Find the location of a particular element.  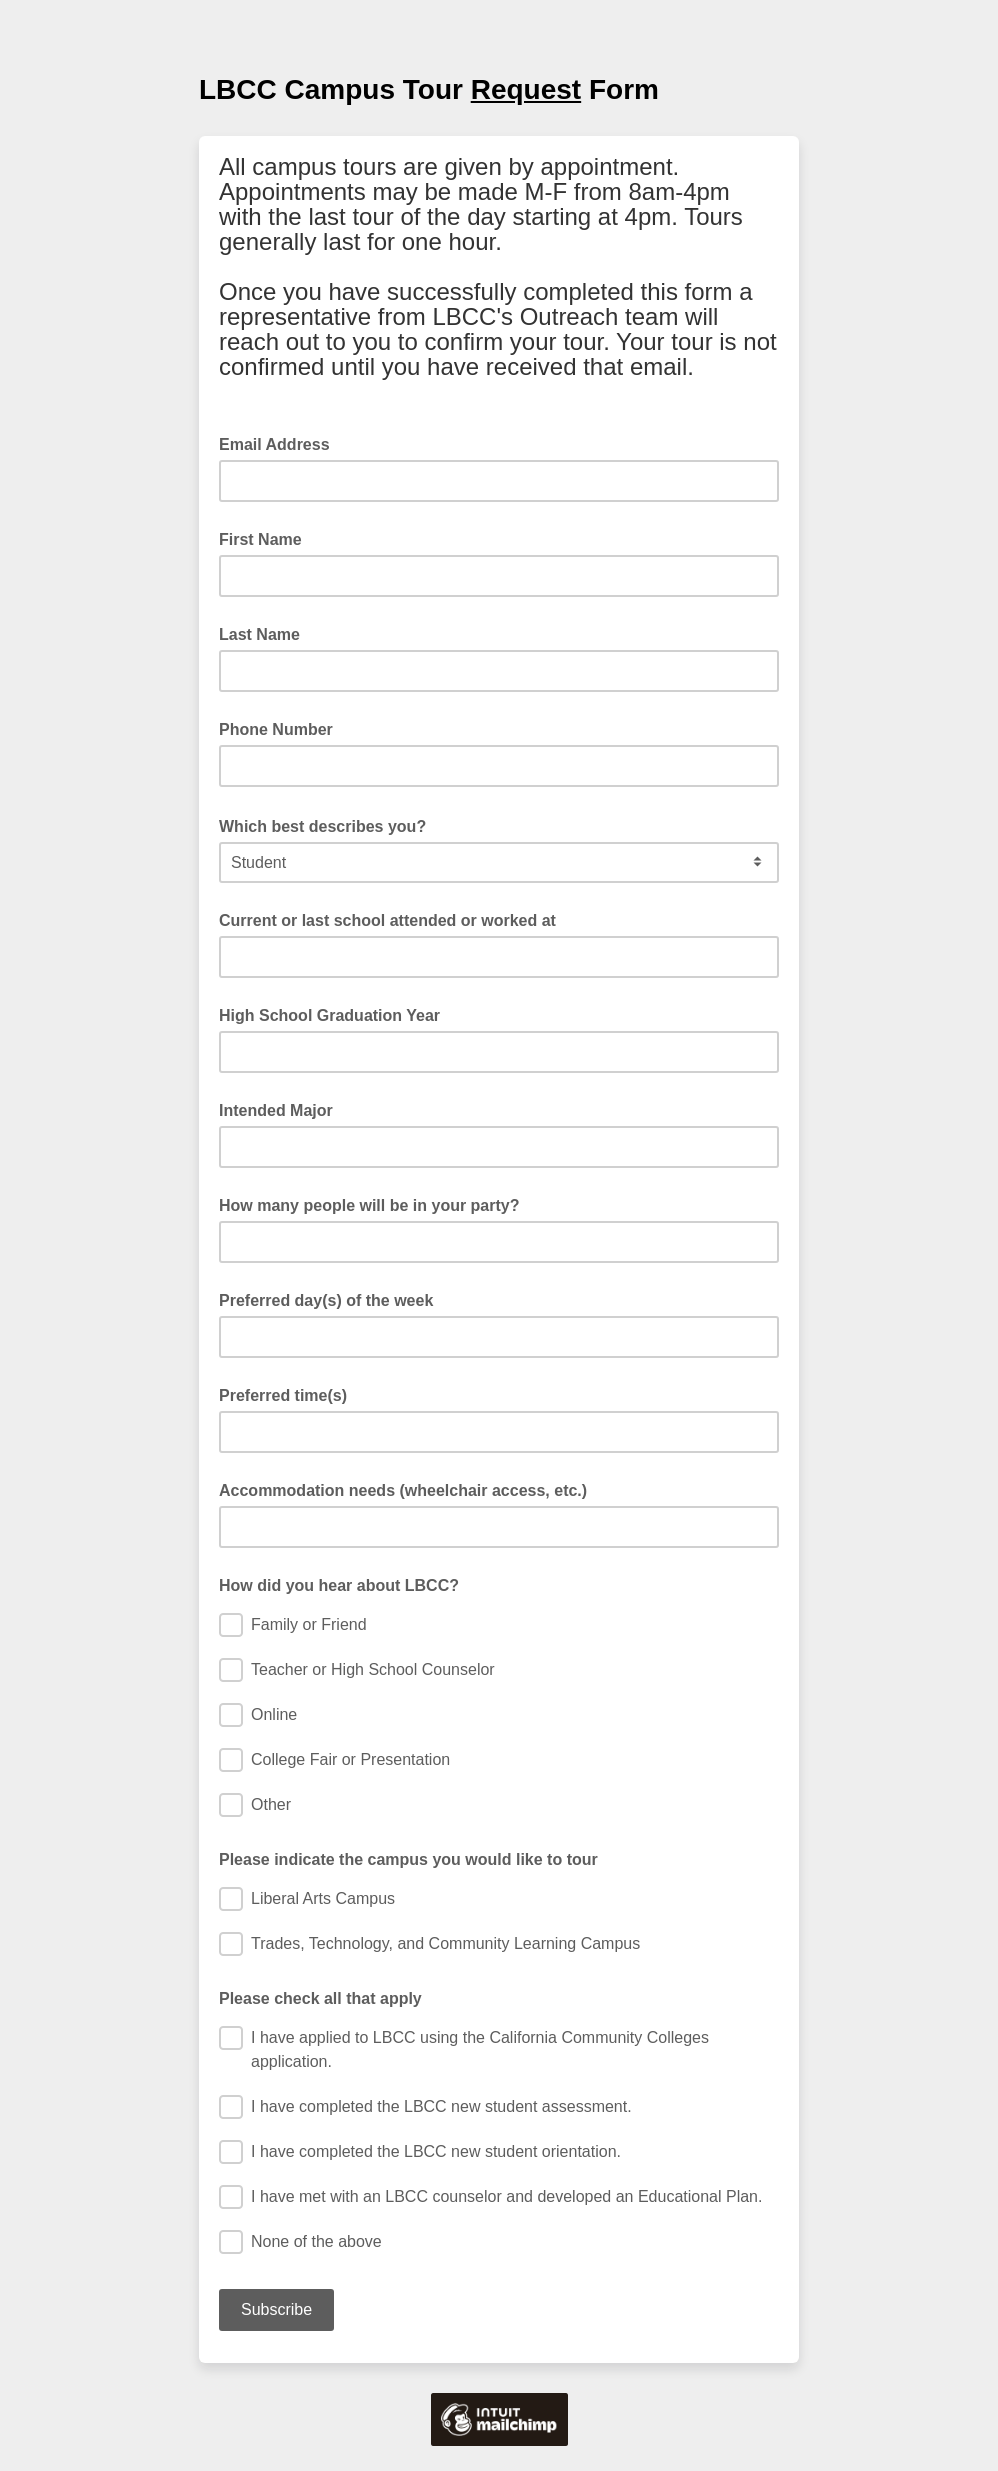

Preferred day(s) of the week is located at coordinates (326, 1300).